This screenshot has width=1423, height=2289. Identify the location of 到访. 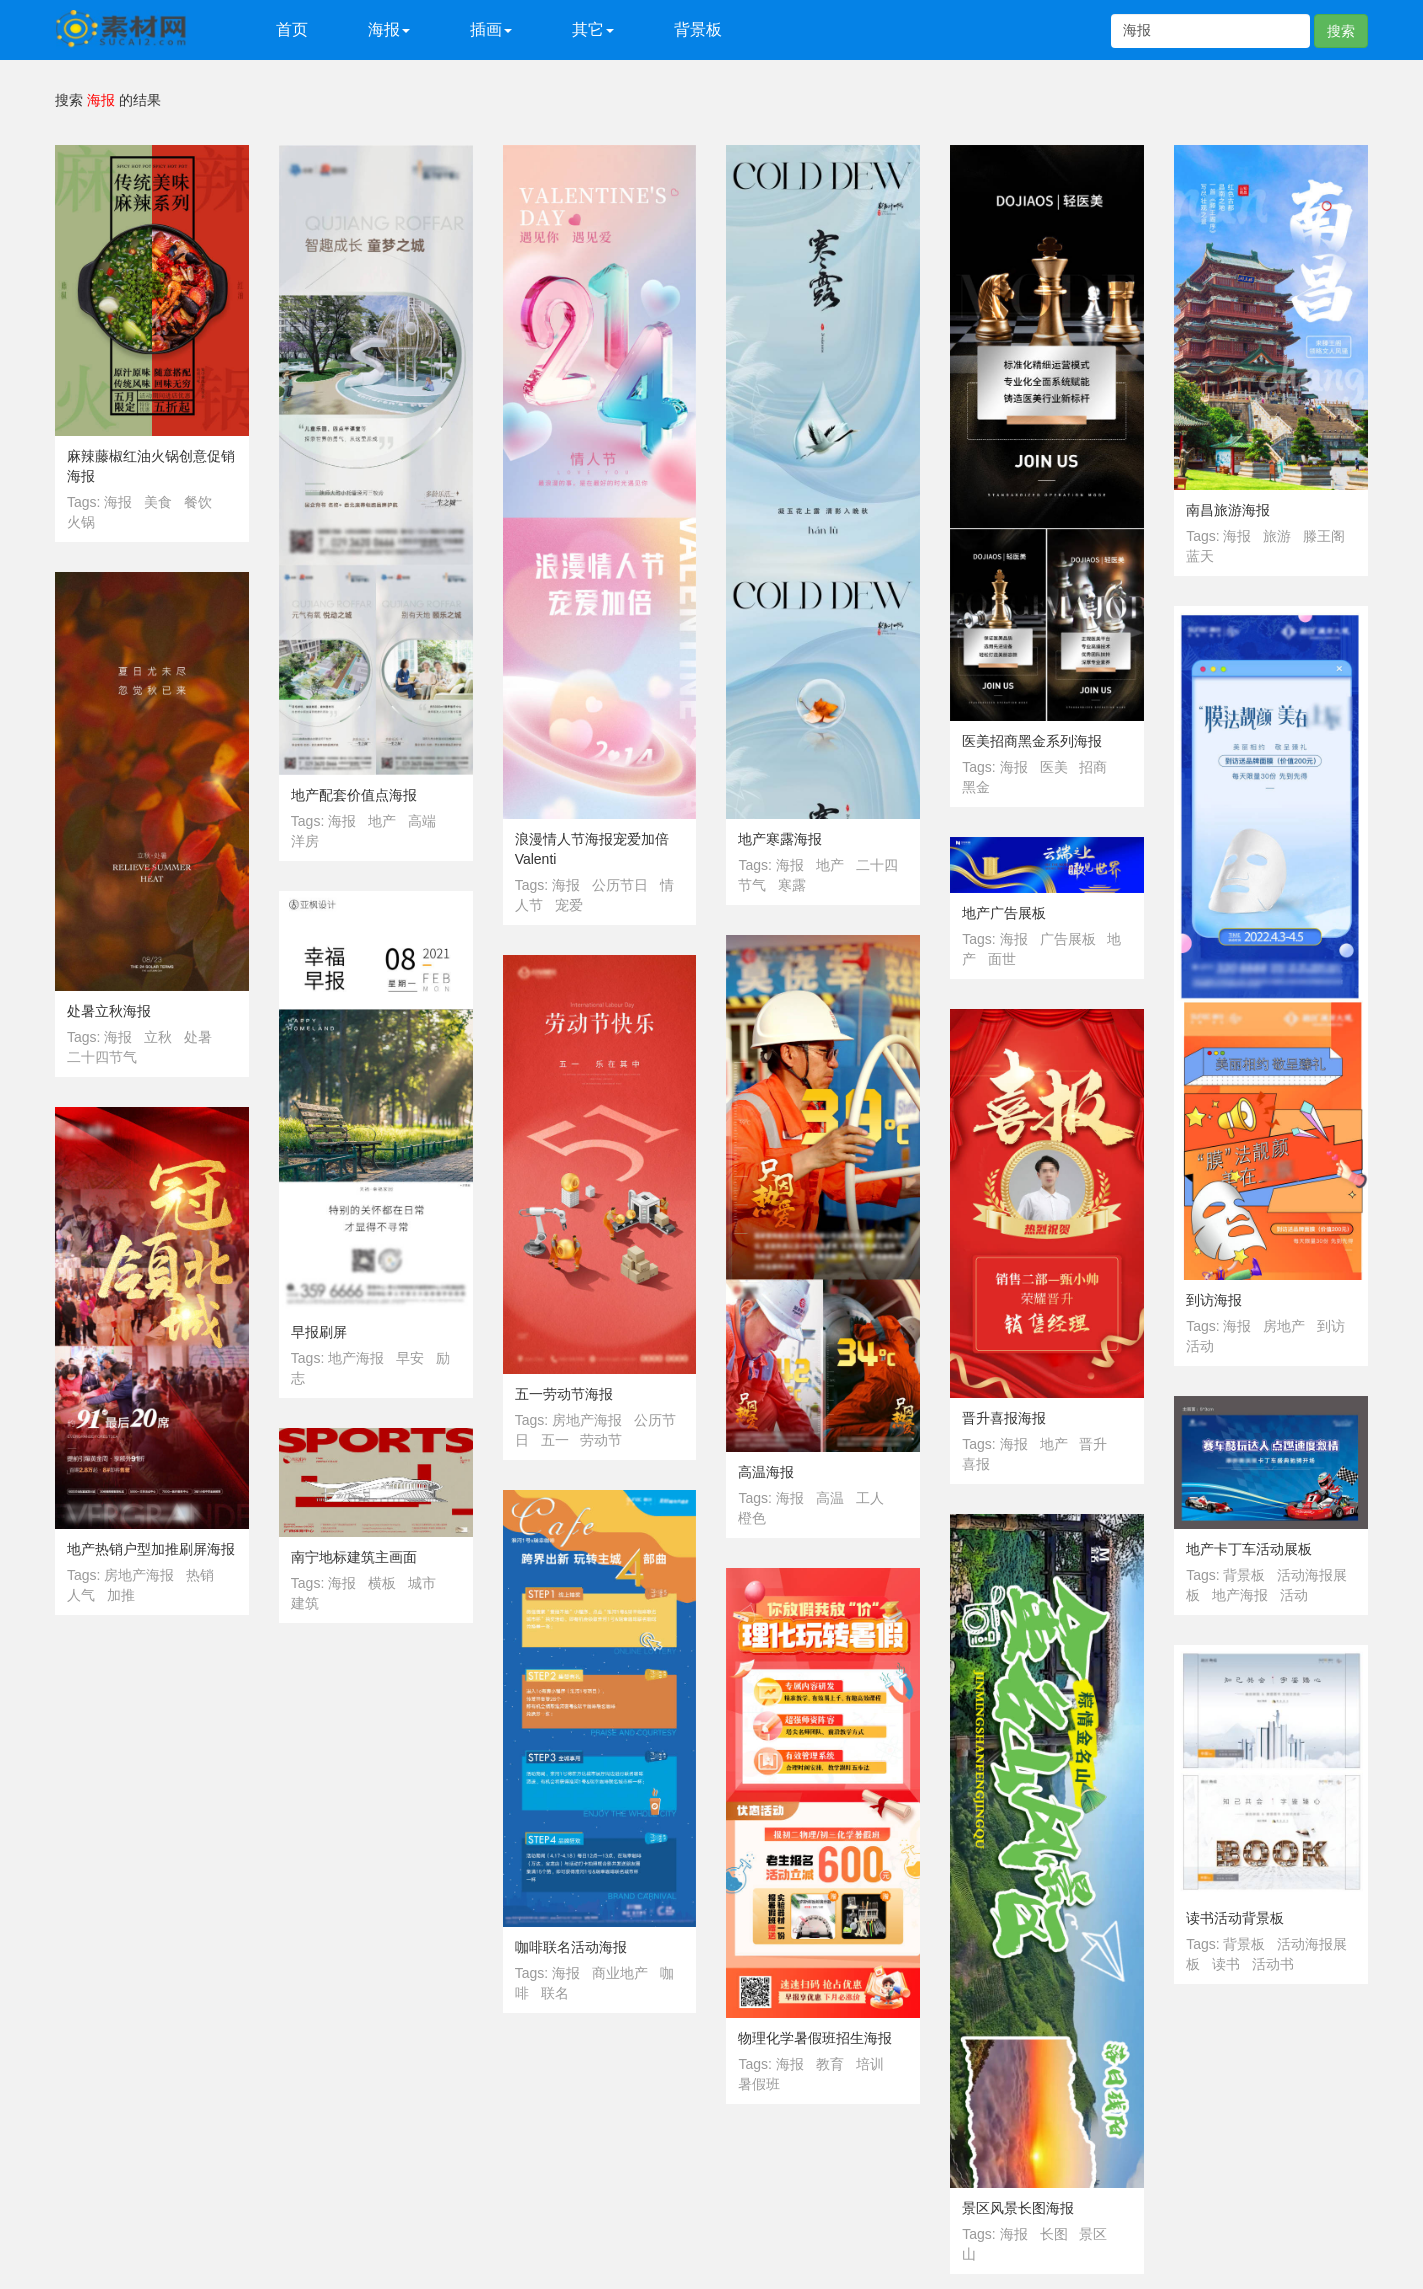
(1331, 1326).